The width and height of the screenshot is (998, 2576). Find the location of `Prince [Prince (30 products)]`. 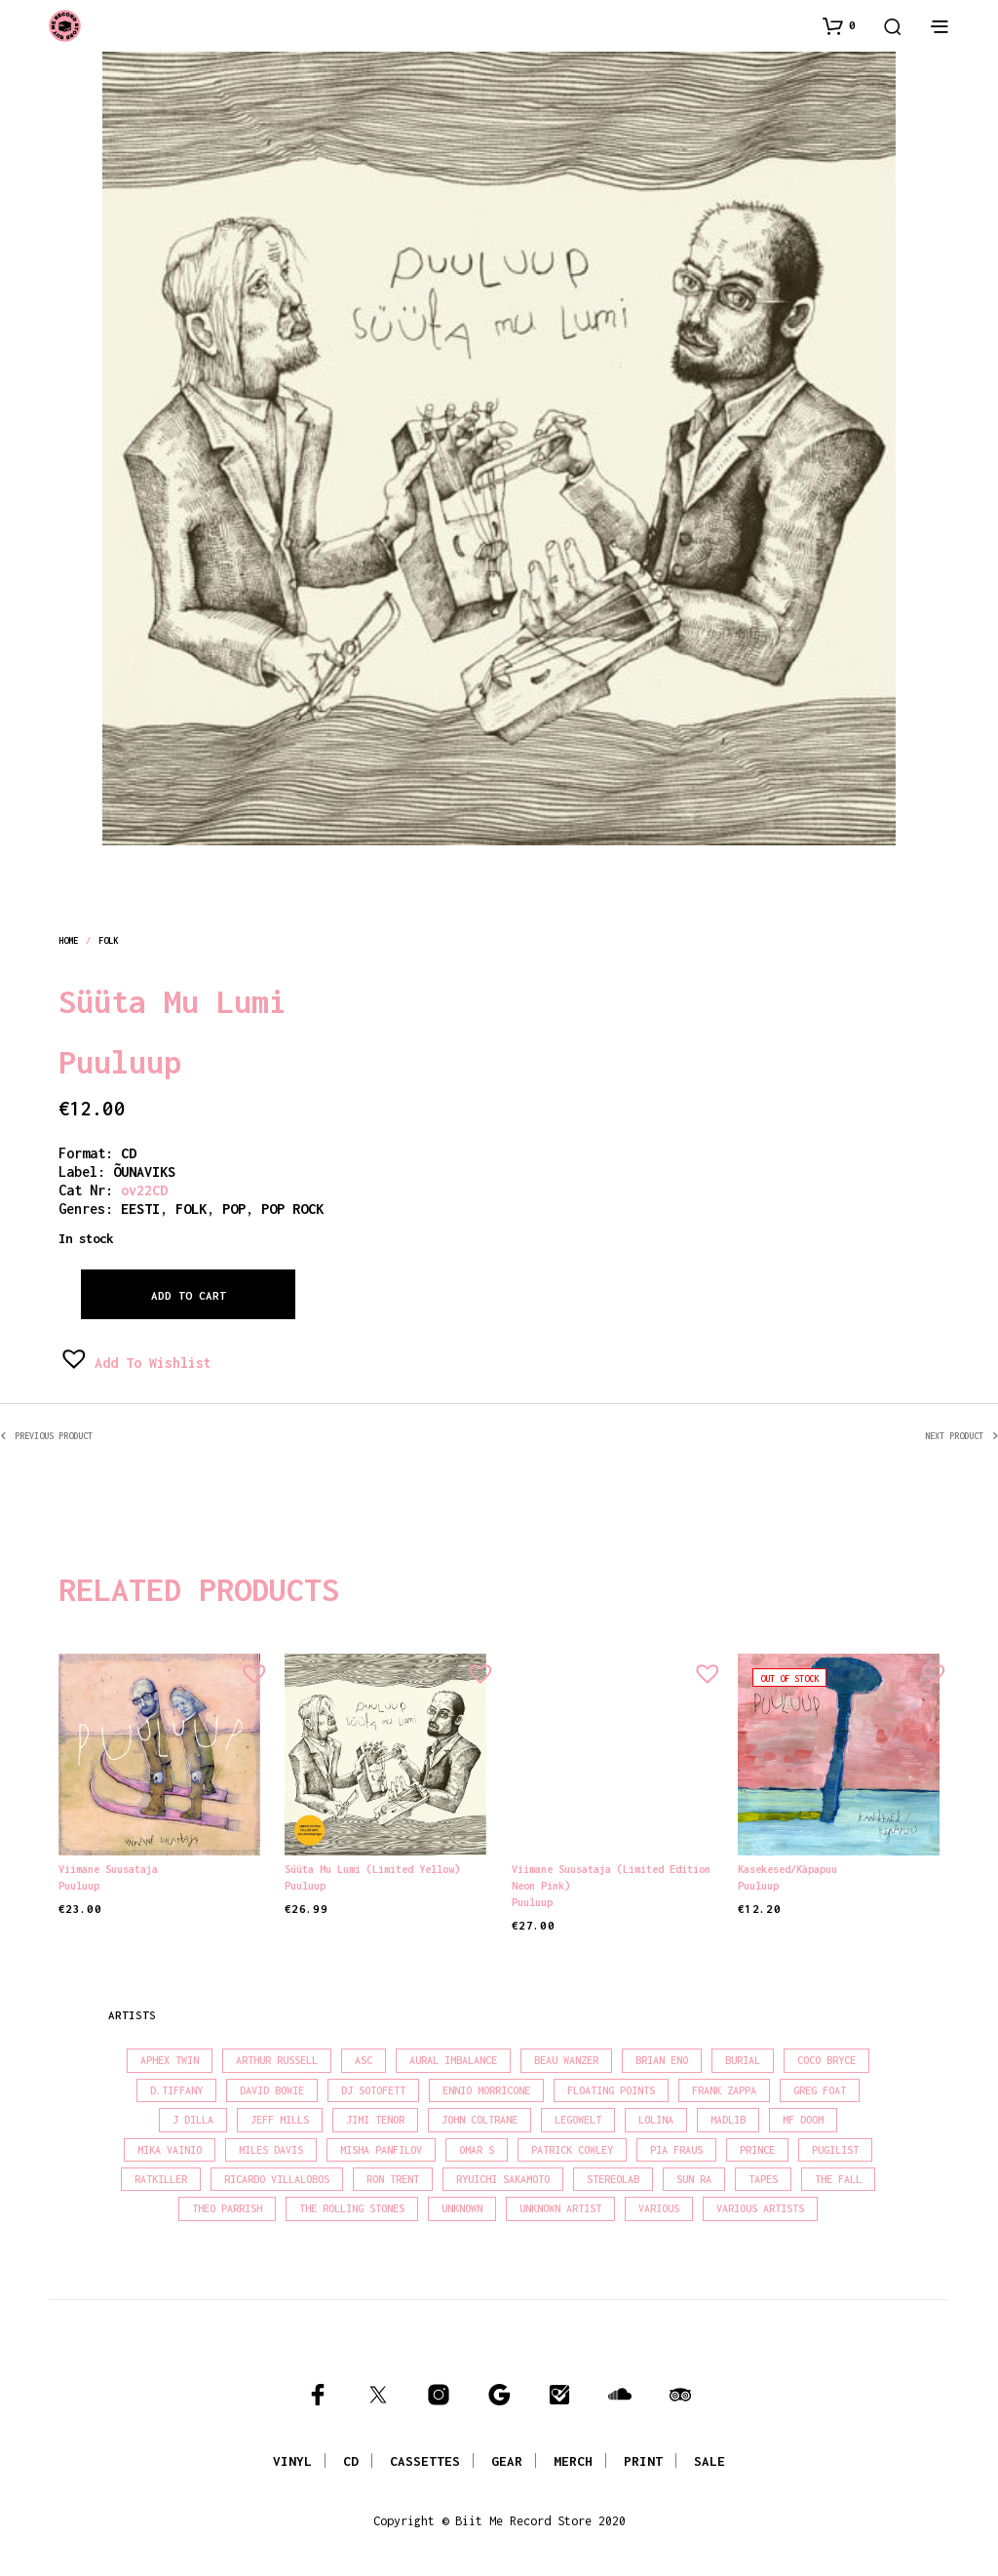

Prince [Prince (30 products)] is located at coordinates (757, 2150).